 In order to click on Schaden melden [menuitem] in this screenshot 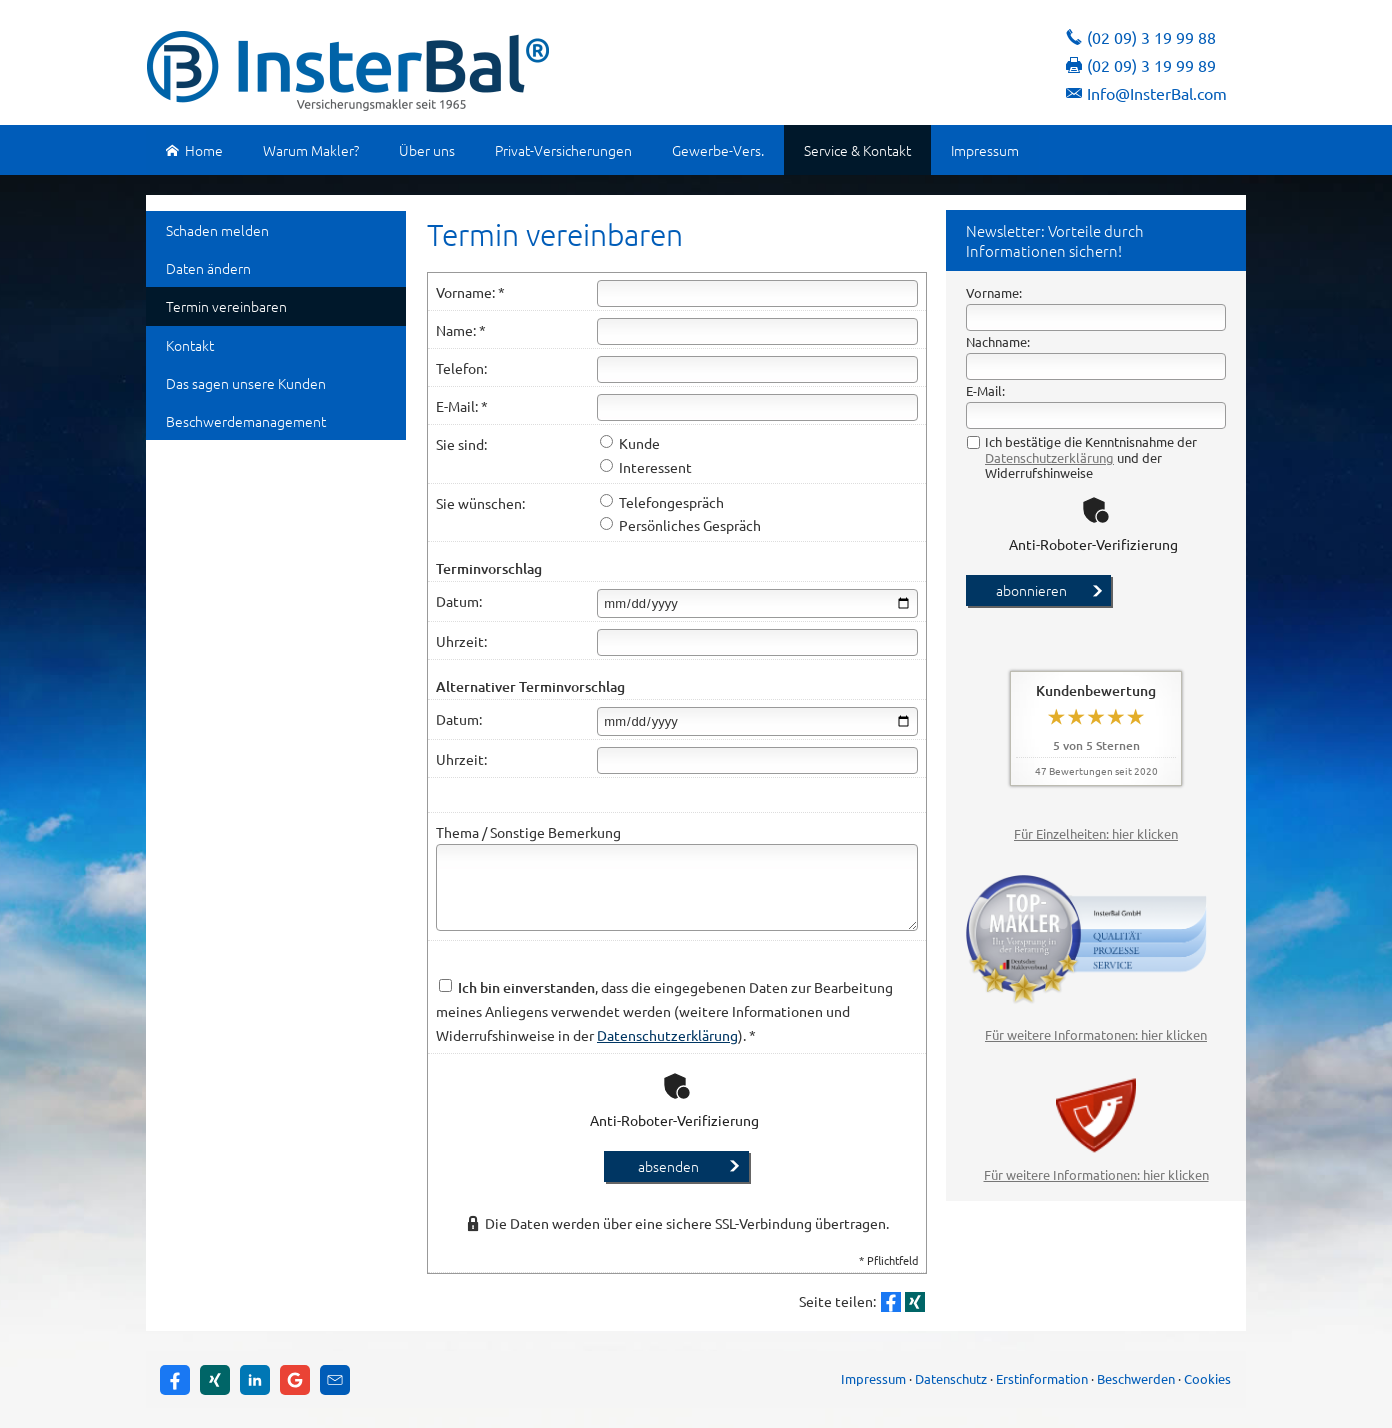, I will do `click(217, 230)`.